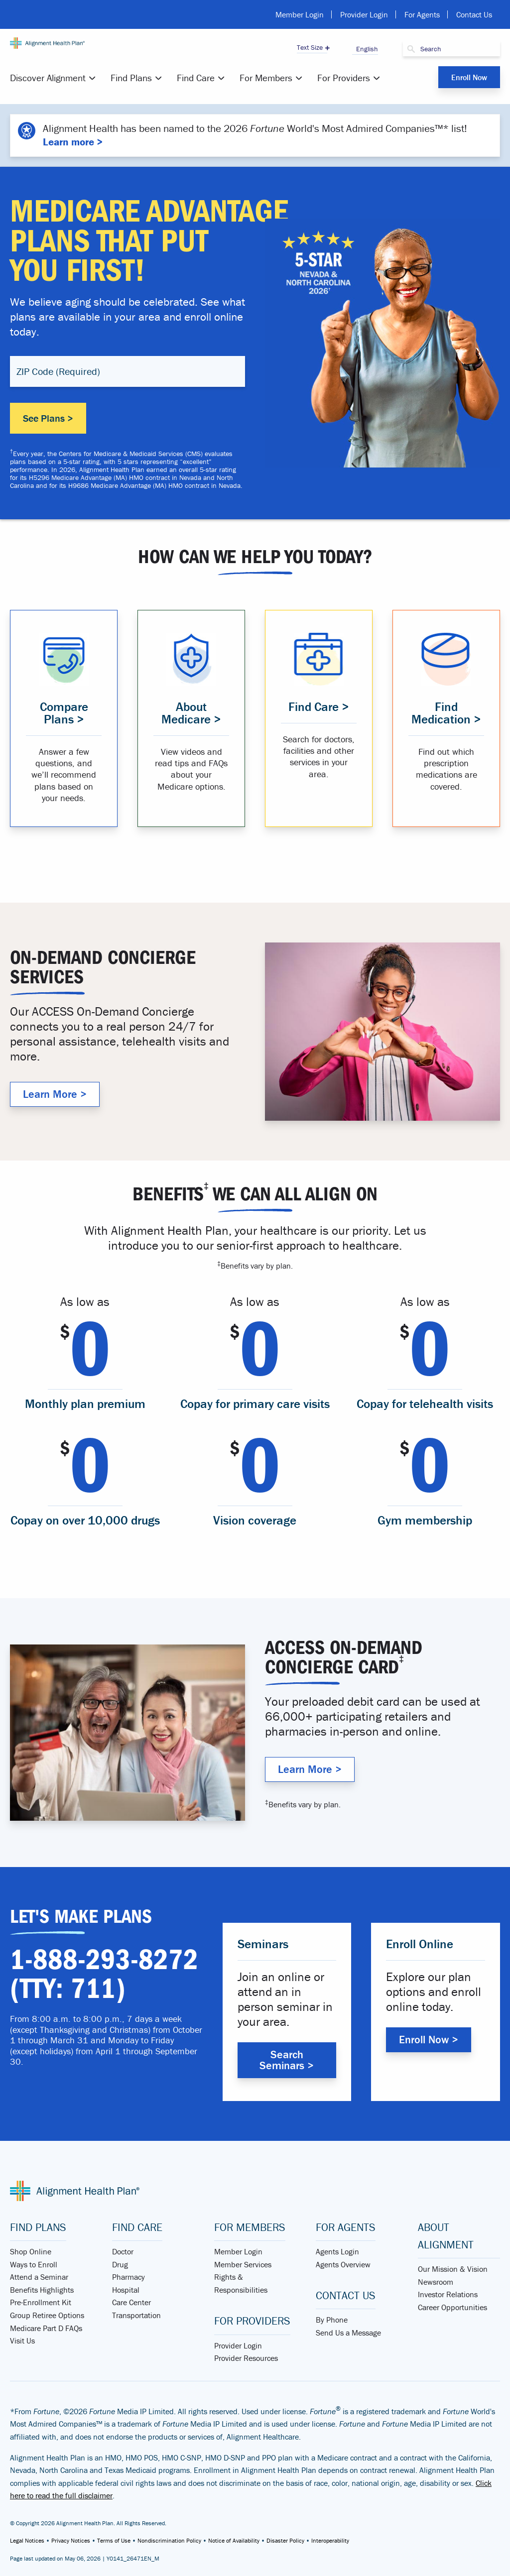 The height and width of the screenshot is (2576, 510). What do you see at coordinates (242, 2264) in the screenshot?
I see `Member Services` at bounding box center [242, 2264].